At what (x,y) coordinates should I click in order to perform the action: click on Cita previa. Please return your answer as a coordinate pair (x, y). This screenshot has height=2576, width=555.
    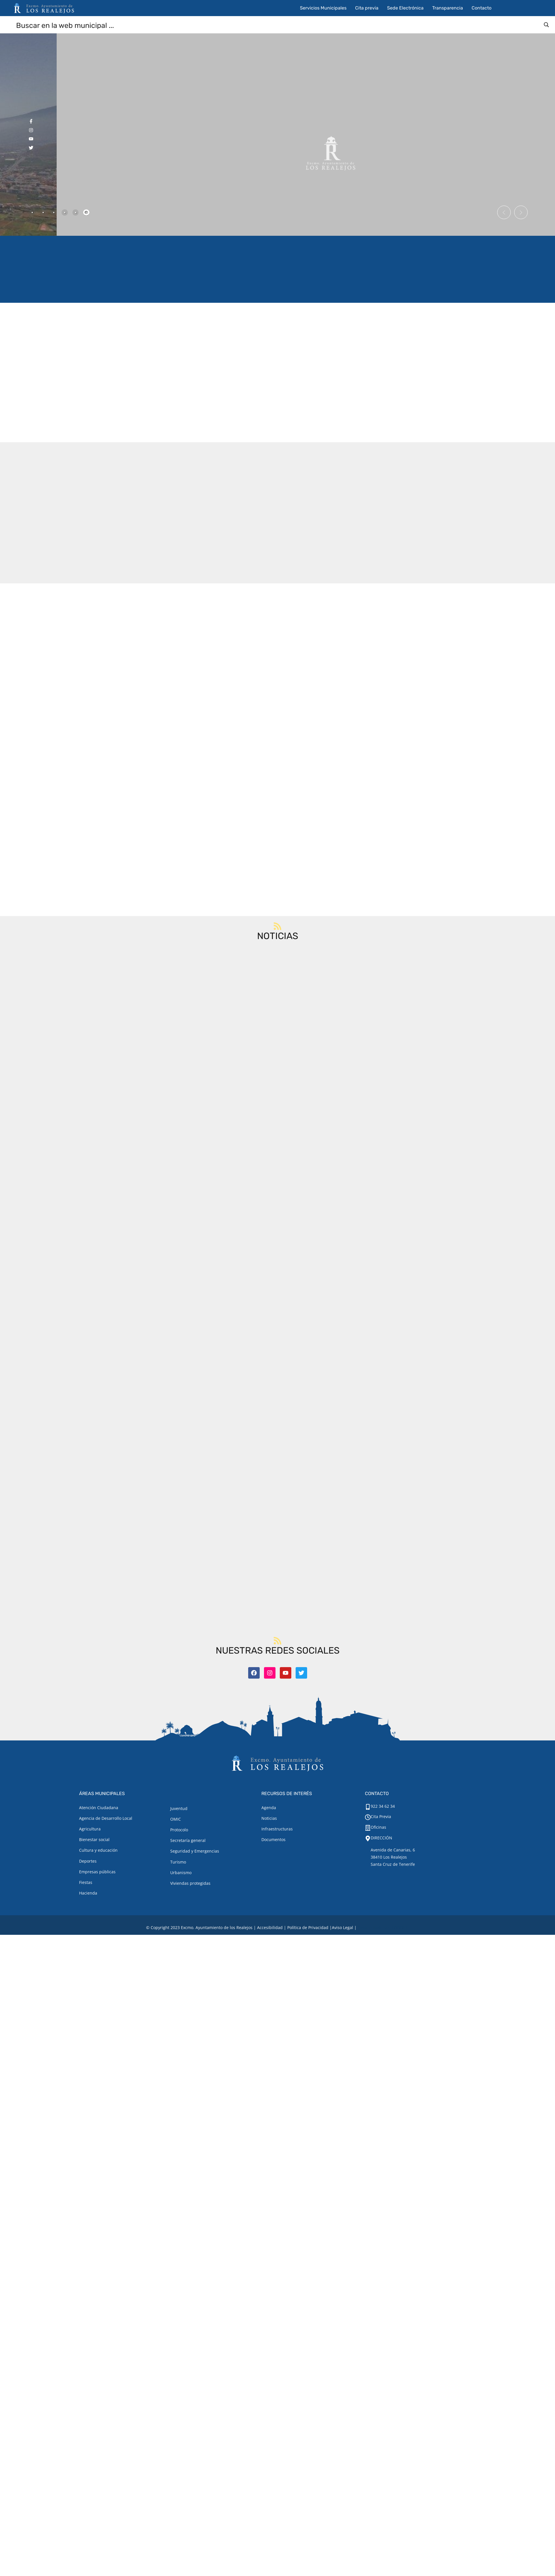
    Looking at the image, I should click on (366, 8).